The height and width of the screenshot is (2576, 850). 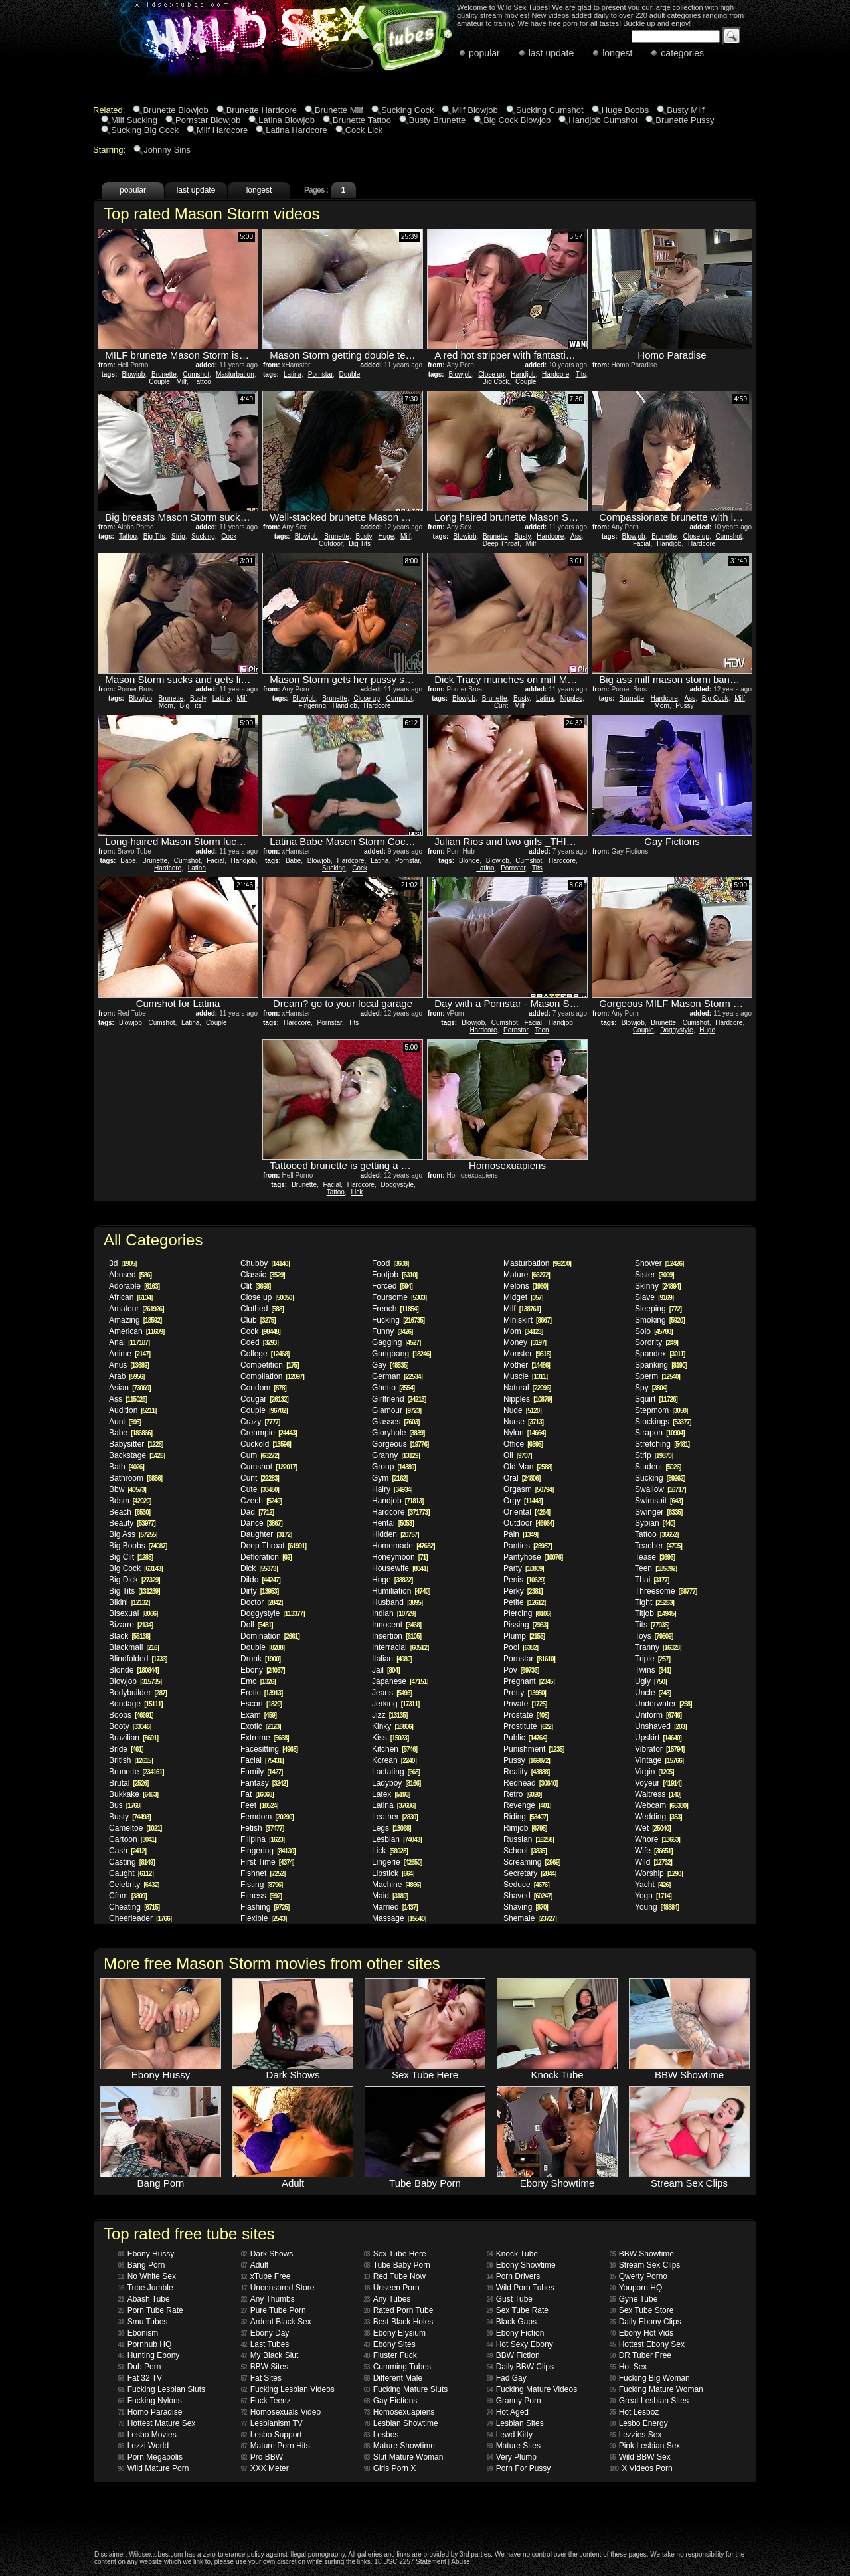 What do you see at coordinates (320, 374) in the screenshot?
I see `Pornstar` at bounding box center [320, 374].